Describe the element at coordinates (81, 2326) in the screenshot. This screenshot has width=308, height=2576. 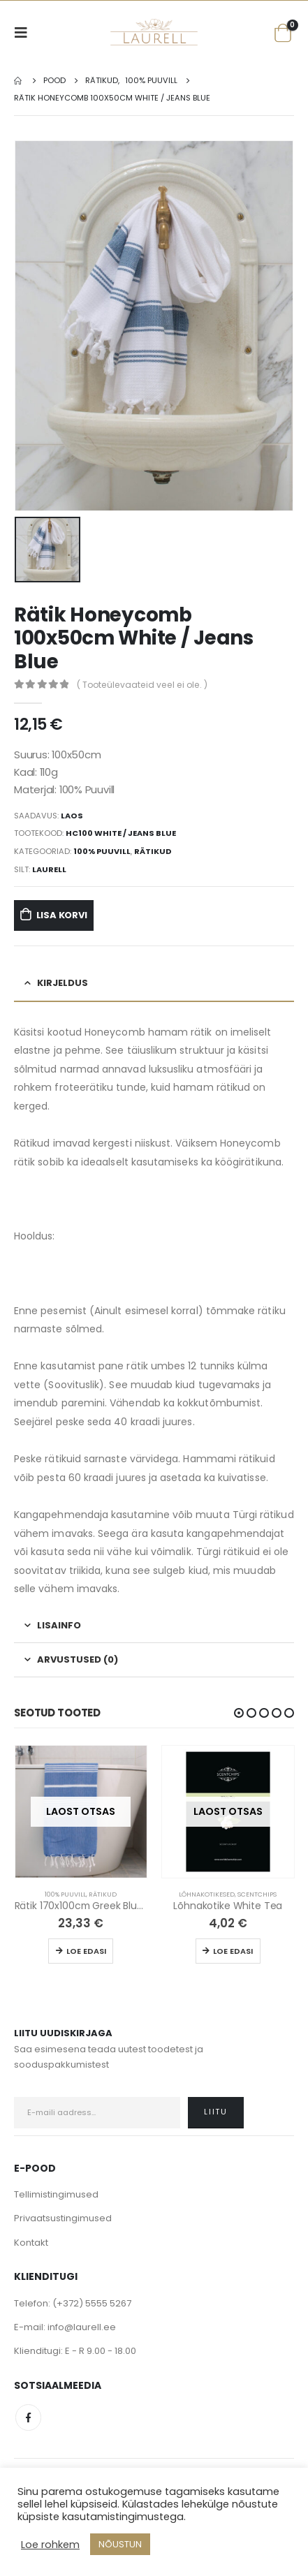
I see `info@laurell.ee` at that location.